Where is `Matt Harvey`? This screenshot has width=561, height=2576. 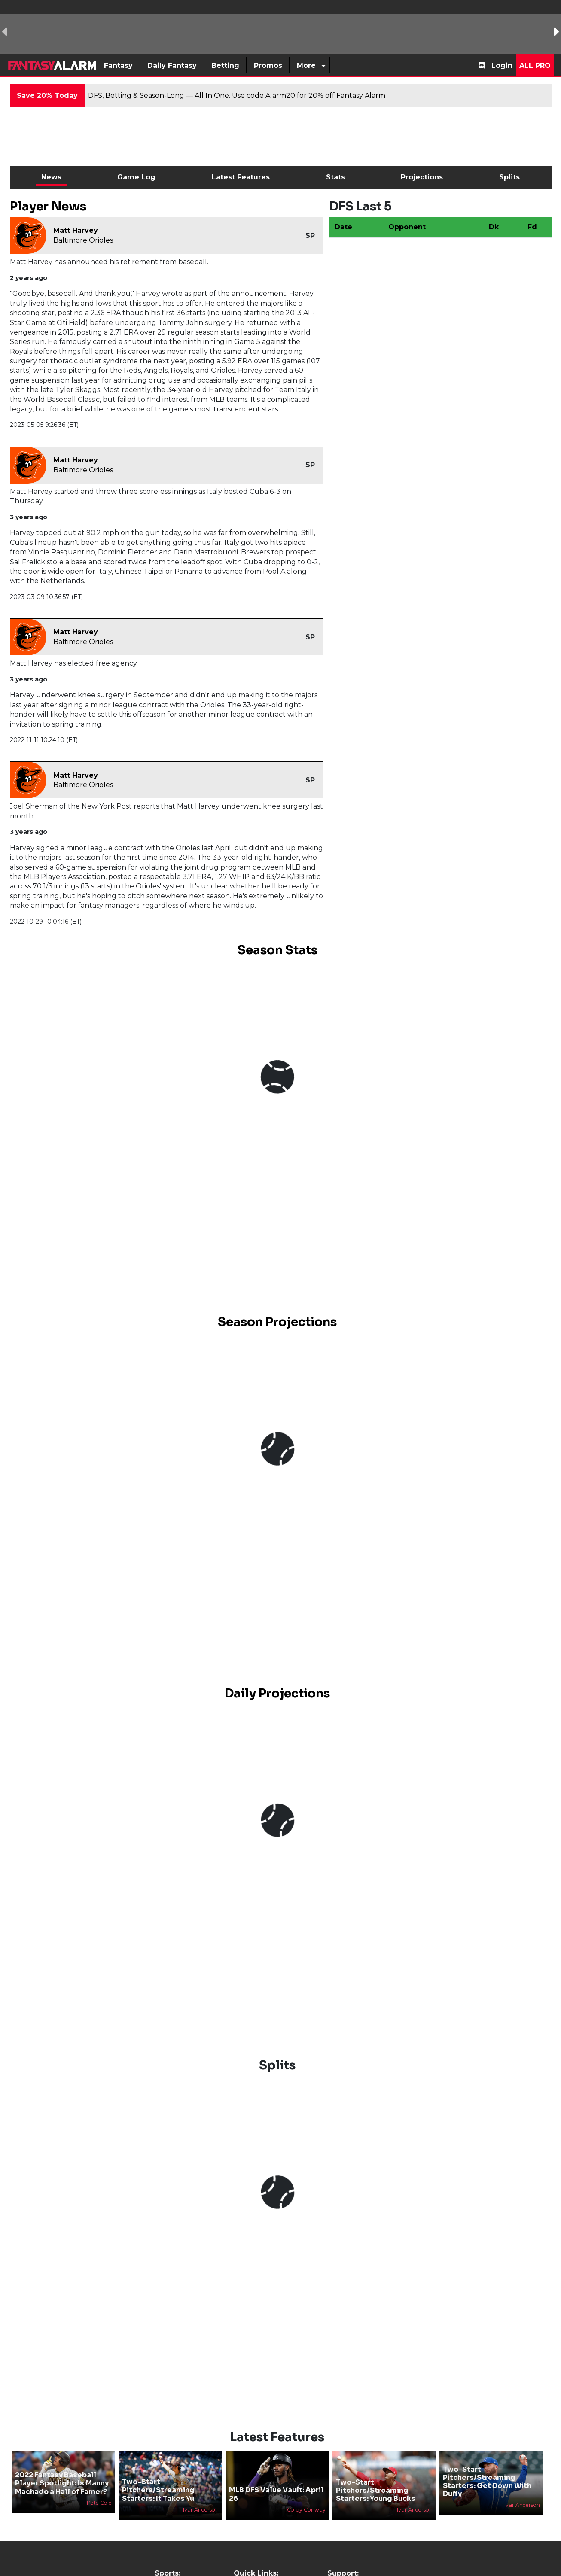 Matt Harvey is located at coordinates (75, 230).